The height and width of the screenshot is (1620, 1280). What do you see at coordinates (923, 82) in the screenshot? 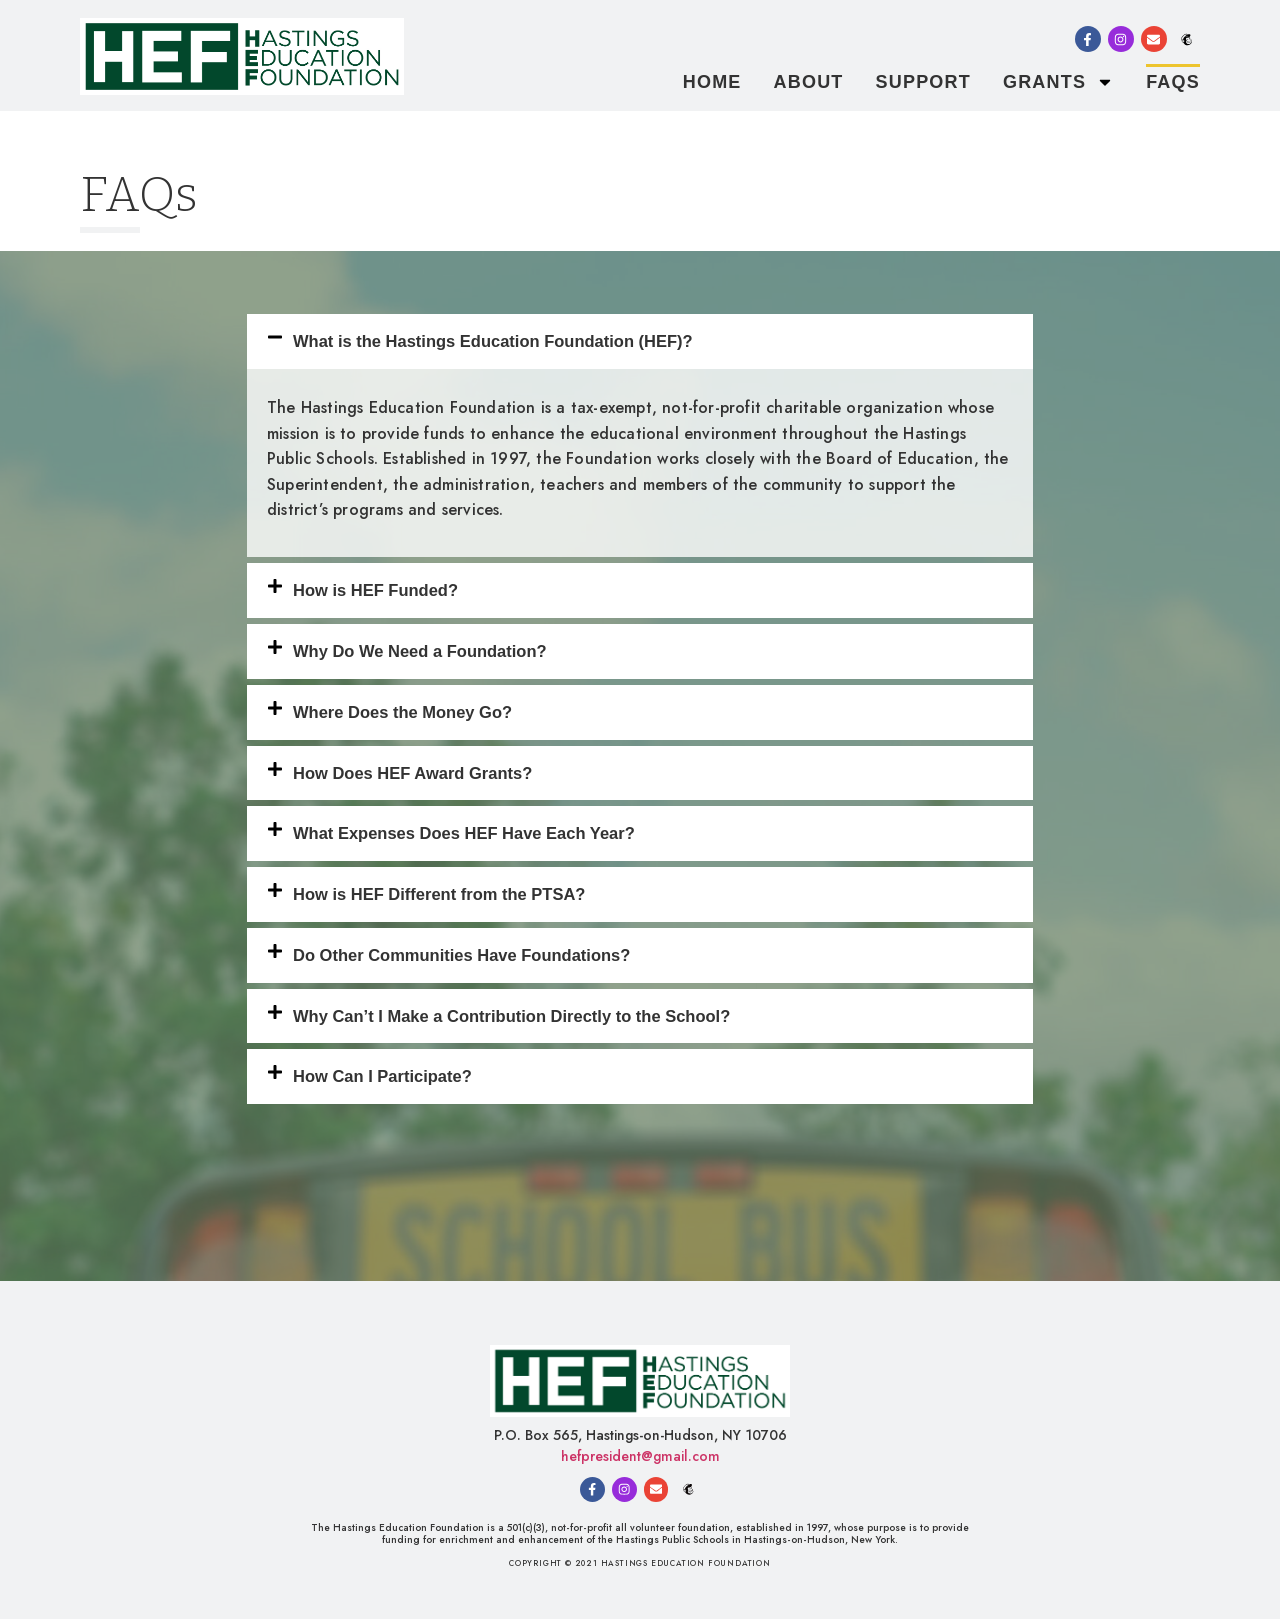
I see `Support` at bounding box center [923, 82].